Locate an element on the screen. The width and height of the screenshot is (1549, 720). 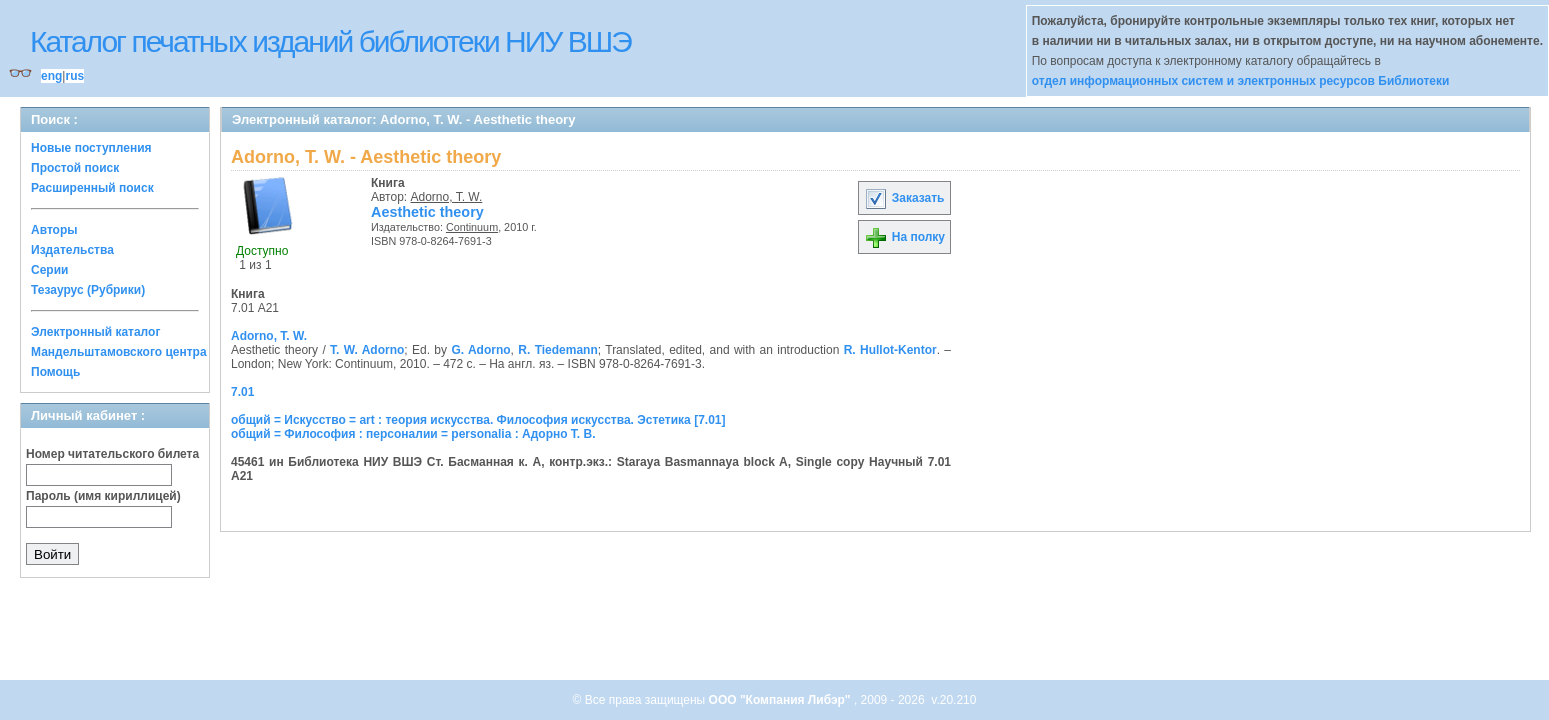
Номер читательского билета is located at coordinates (112, 454).